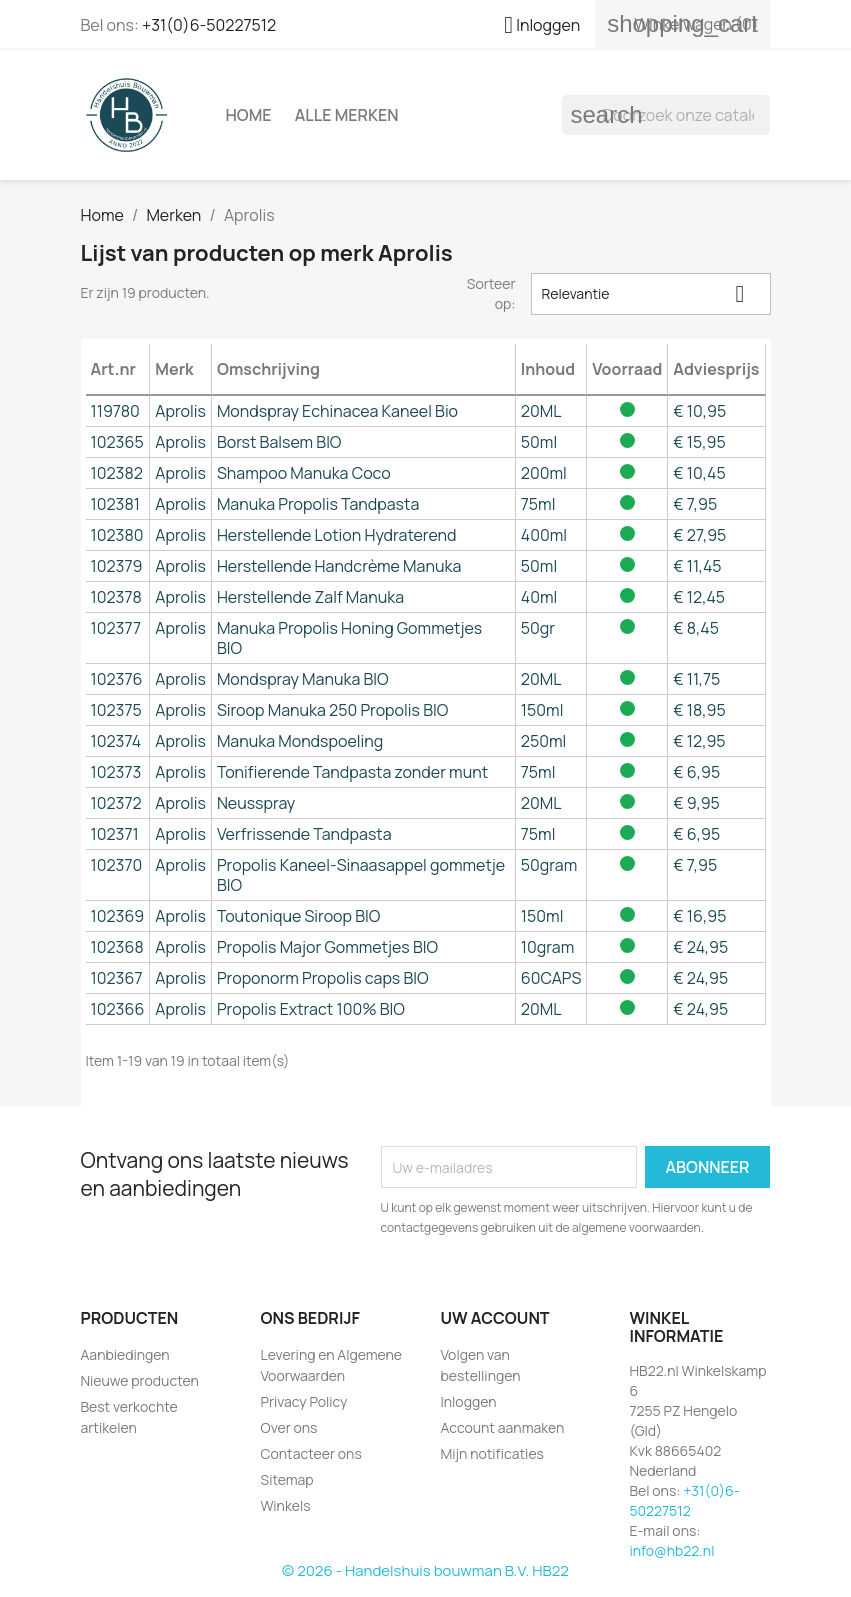 This screenshot has height=1597, width=851. What do you see at coordinates (286, 1505) in the screenshot?
I see `Winkels` at bounding box center [286, 1505].